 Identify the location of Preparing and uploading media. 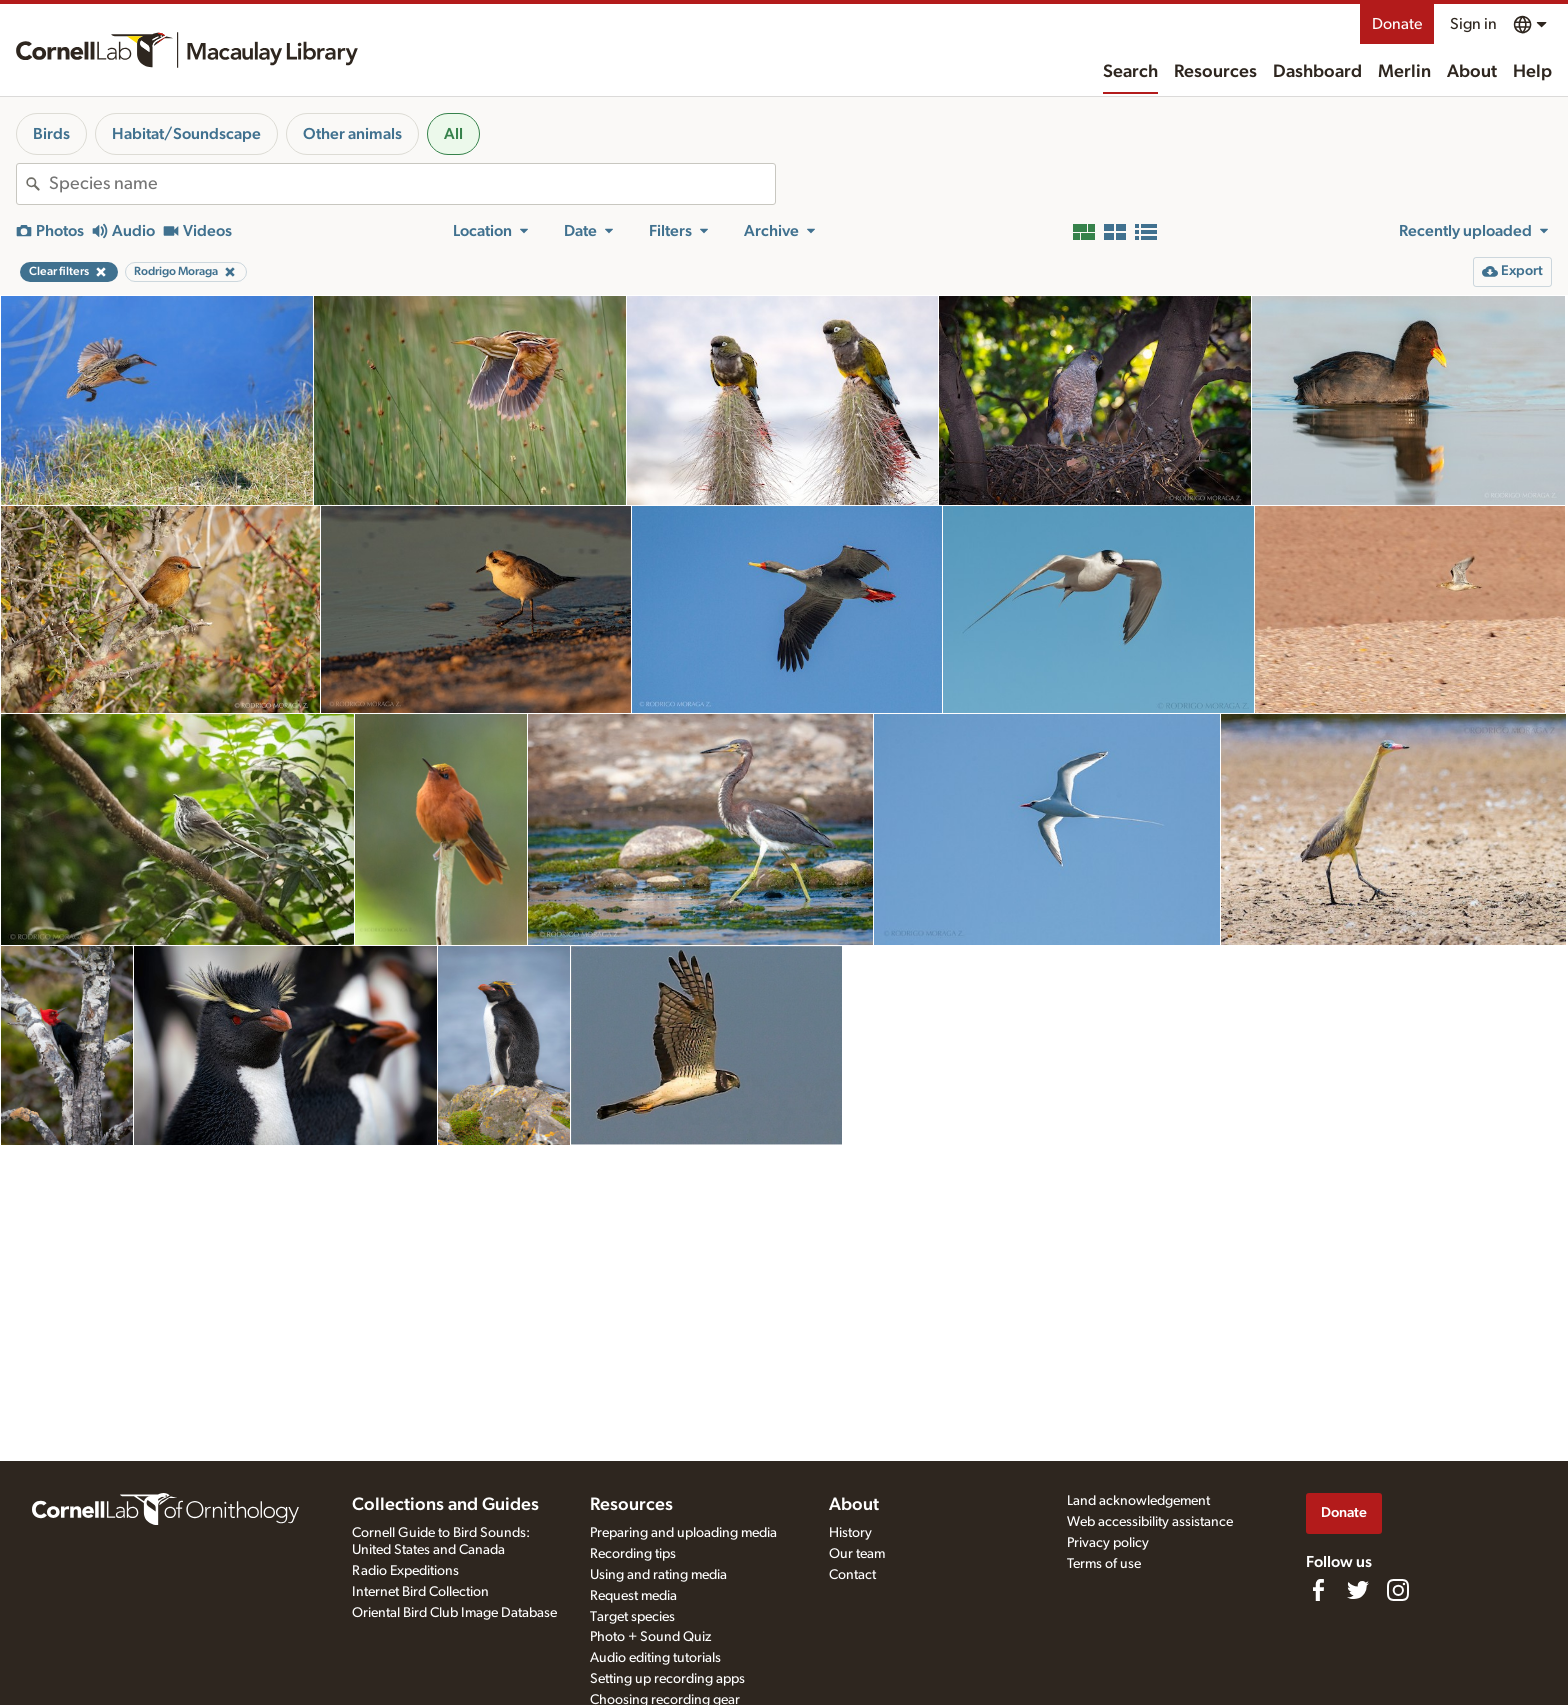
(683, 1533).